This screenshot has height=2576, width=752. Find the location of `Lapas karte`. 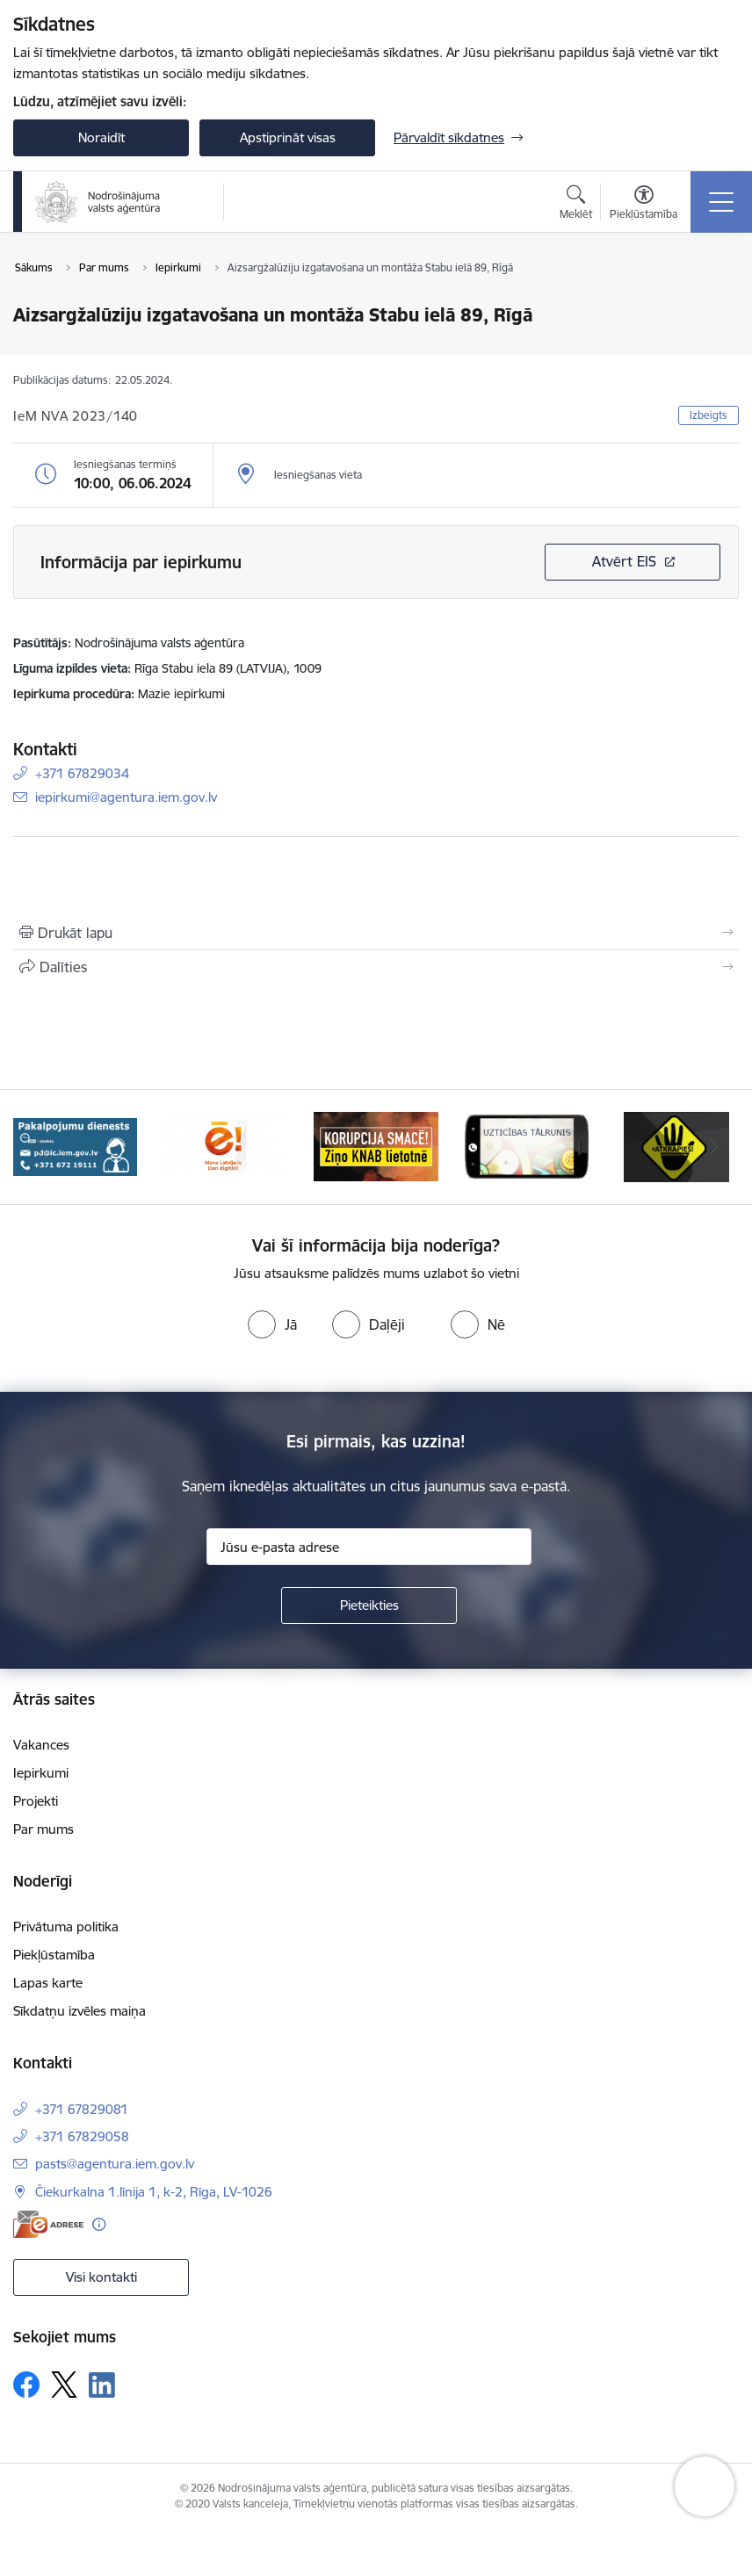

Lapas karte is located at coordinates (48, 1982).